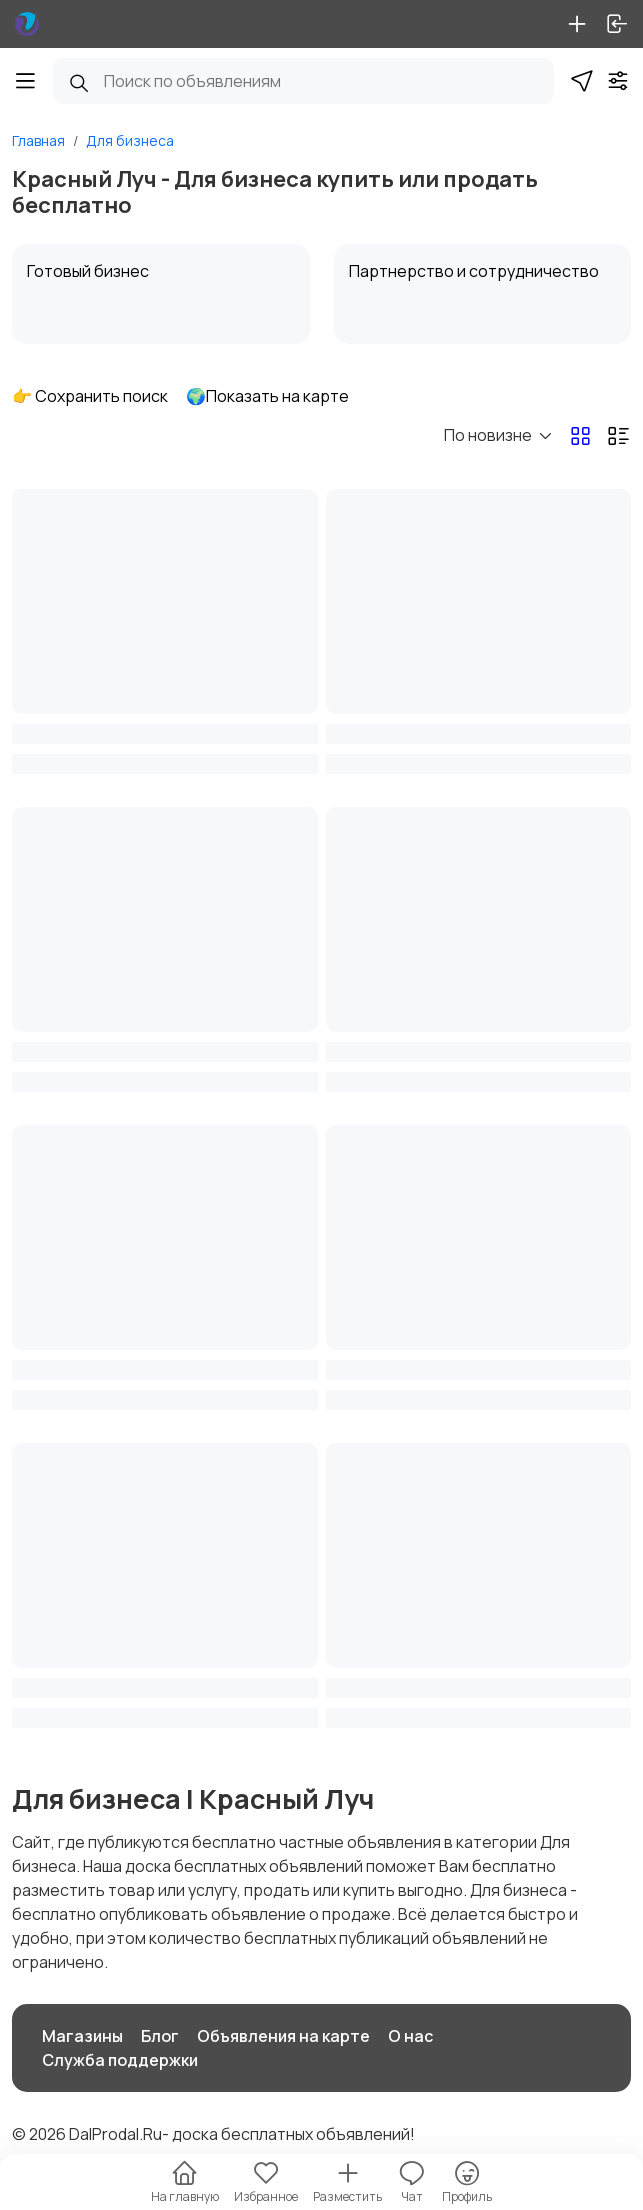 This screenshot has height=2210, width=643. Describe the element at coordinates (267, 396) in the screenshot. I see `🌍Показать на карте` at that location.